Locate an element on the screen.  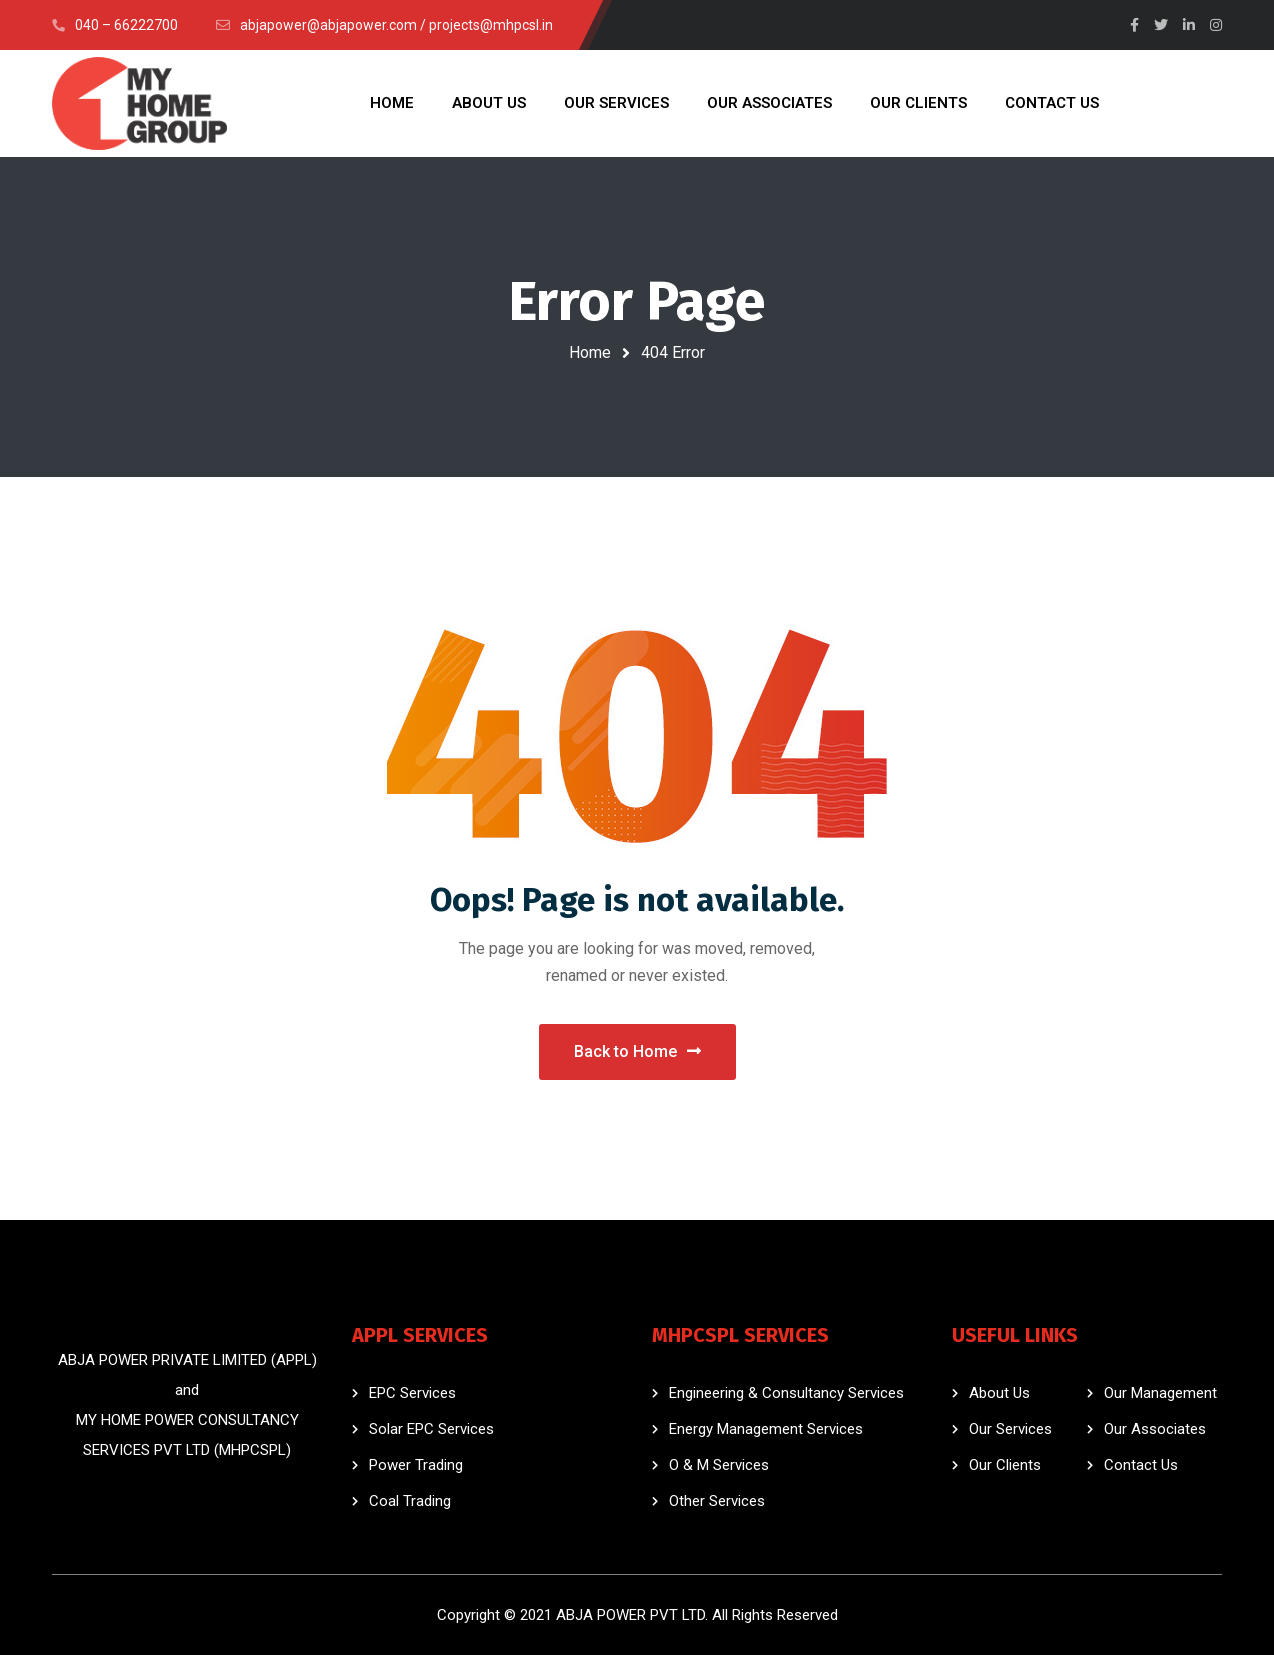
About Us is located at coordinates (999, 1393).